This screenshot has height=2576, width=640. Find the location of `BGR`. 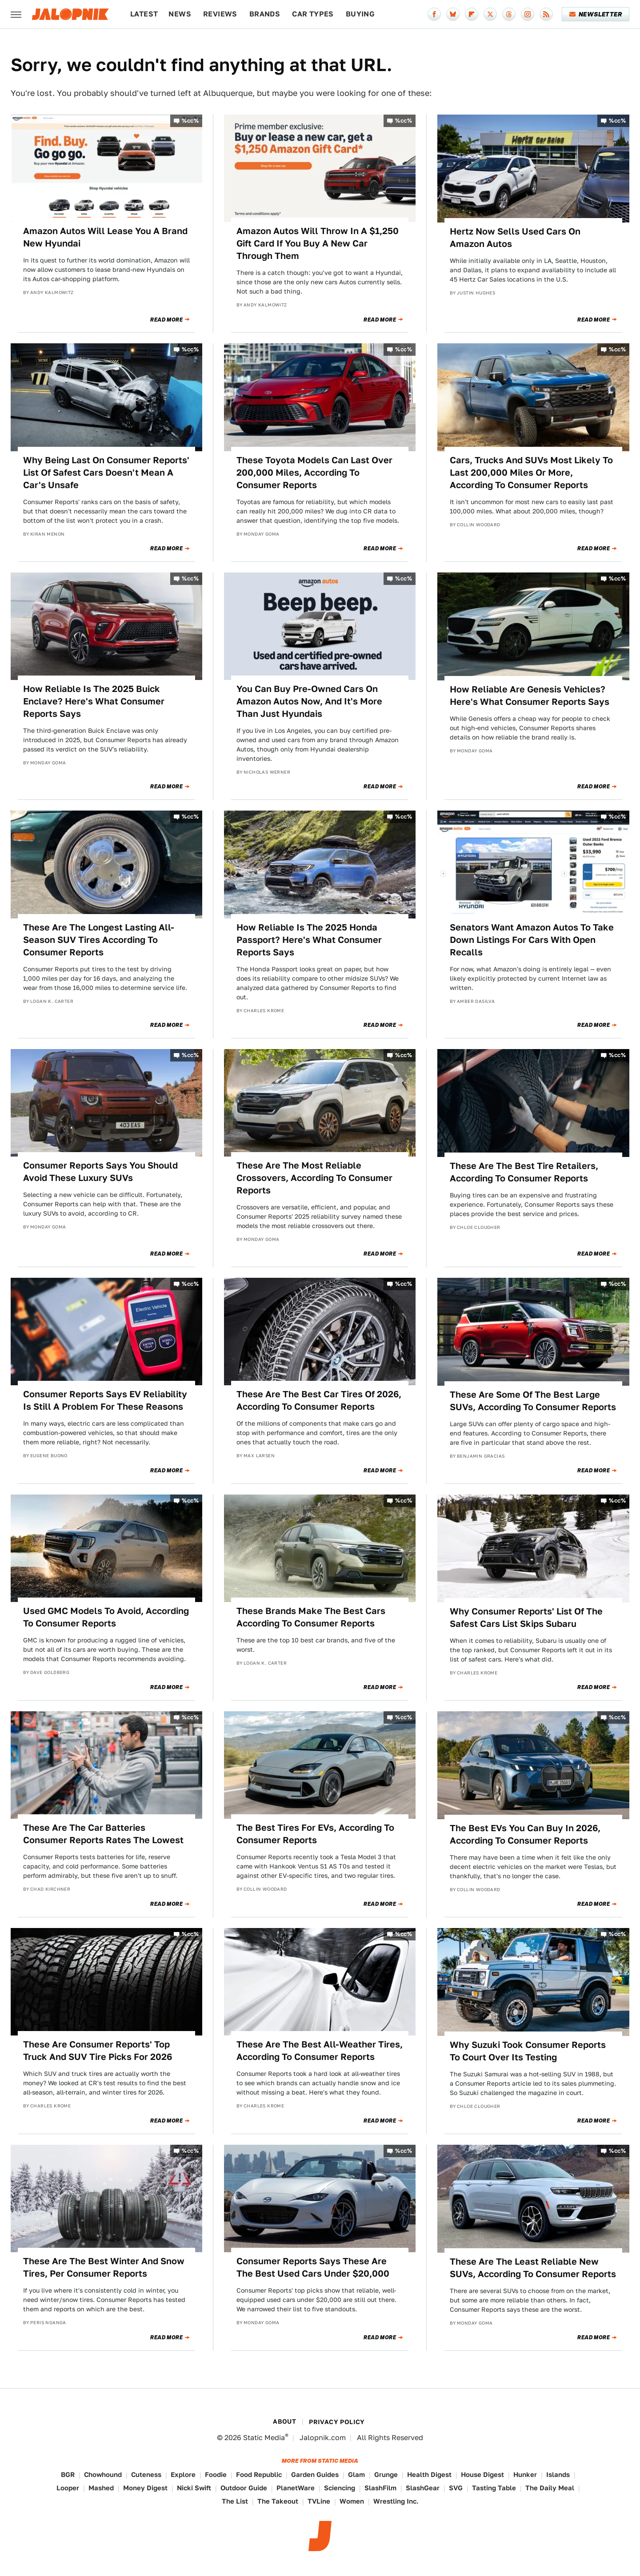

BGR is located at coordinates (68, 2474).